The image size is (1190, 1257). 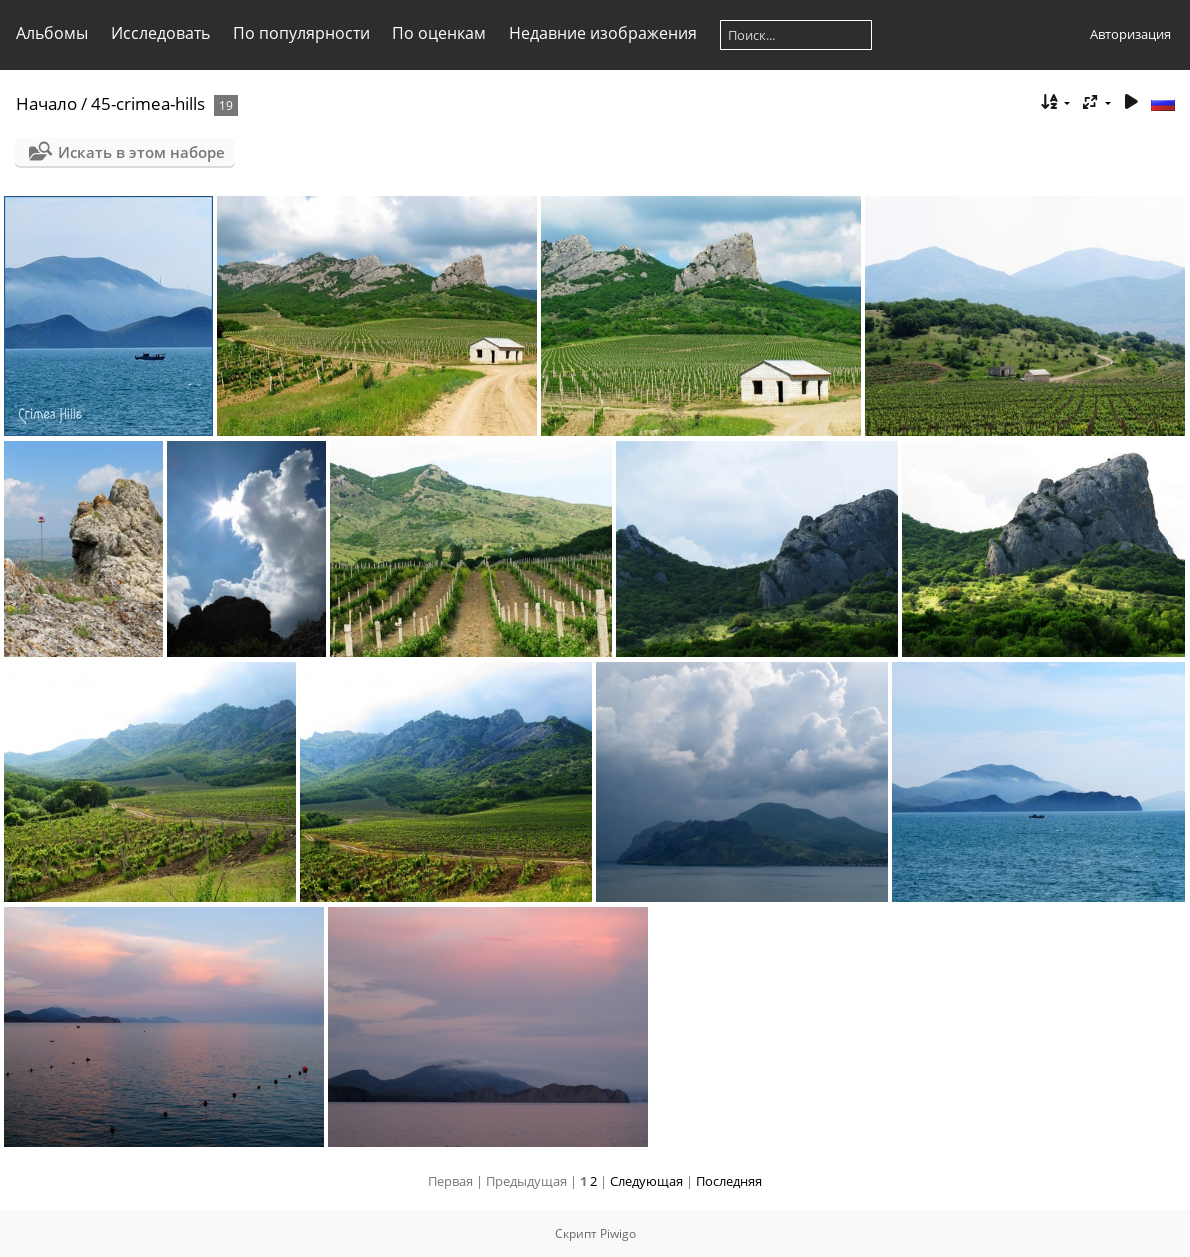 I want to click on По популярности, so click(x=301, y=33).